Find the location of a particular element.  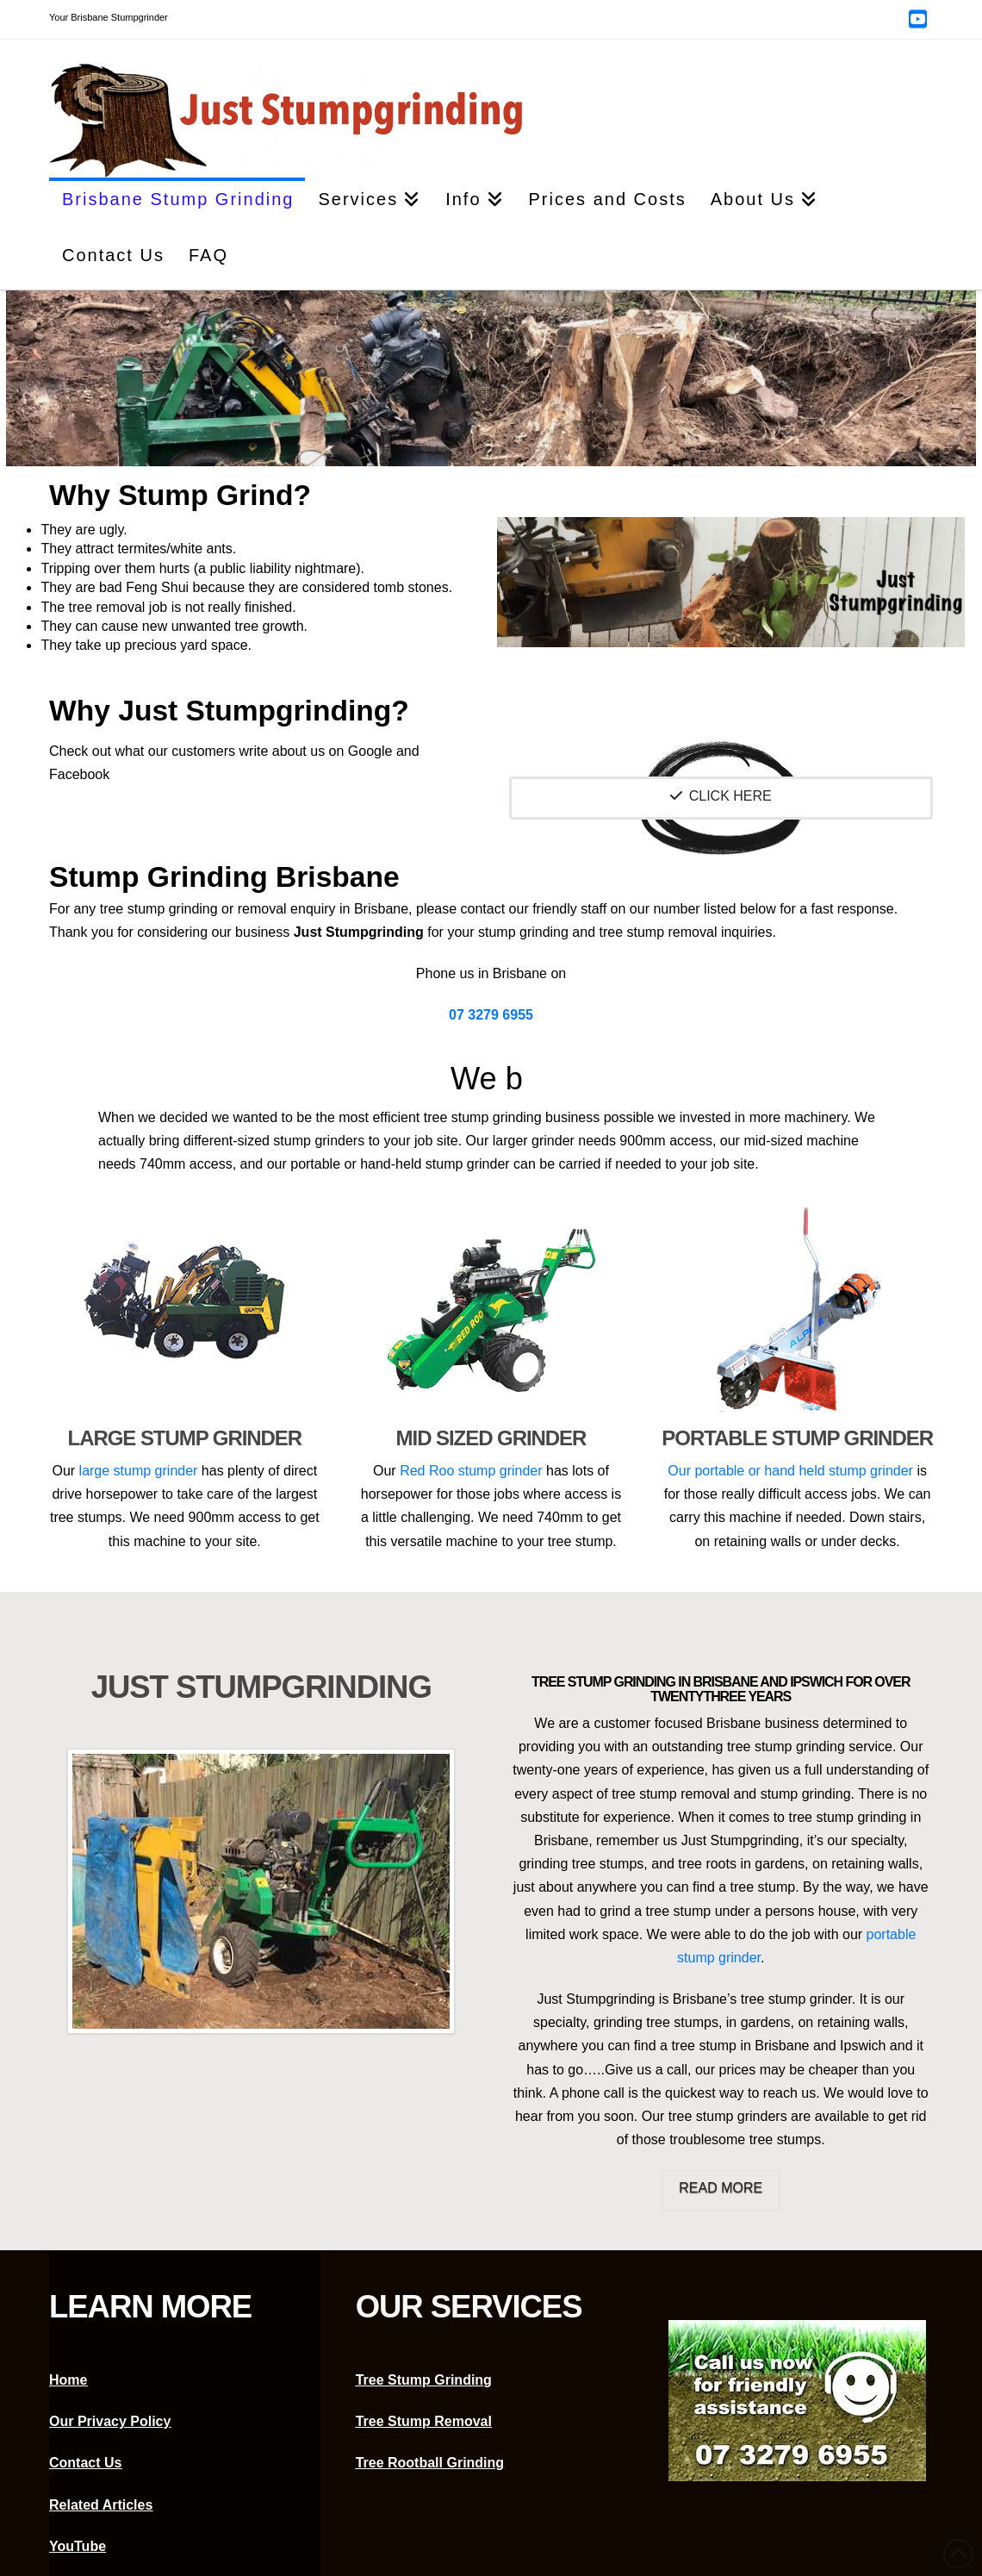

Red Roo stump grinder is located at coordinates (473, 1470).